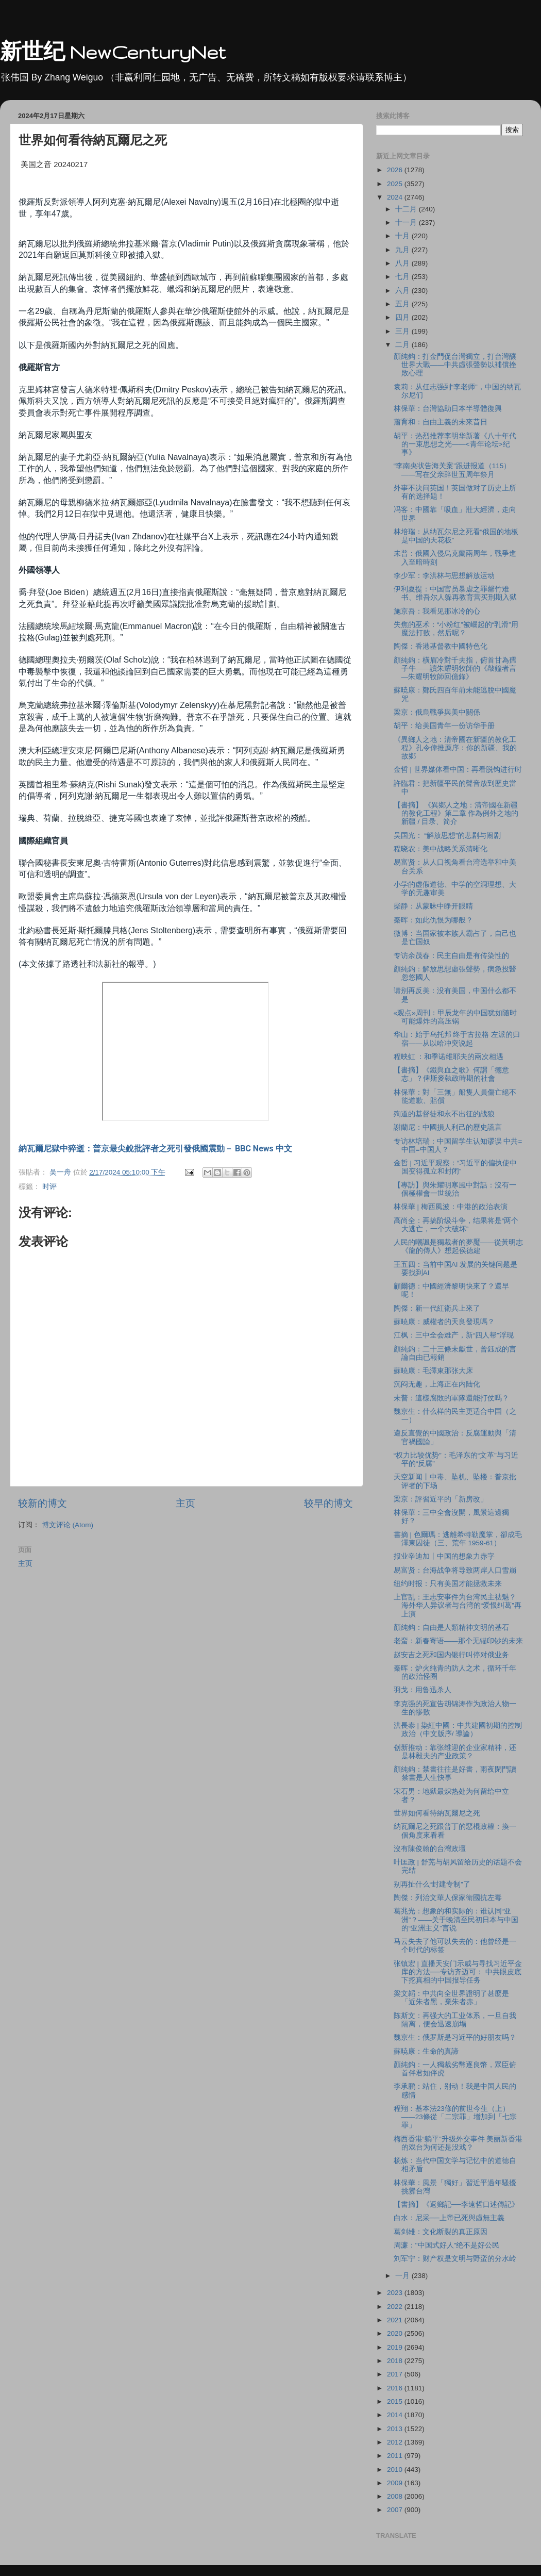 The image size is (541, 2576). I want to click on 十月, so click(403, 236).